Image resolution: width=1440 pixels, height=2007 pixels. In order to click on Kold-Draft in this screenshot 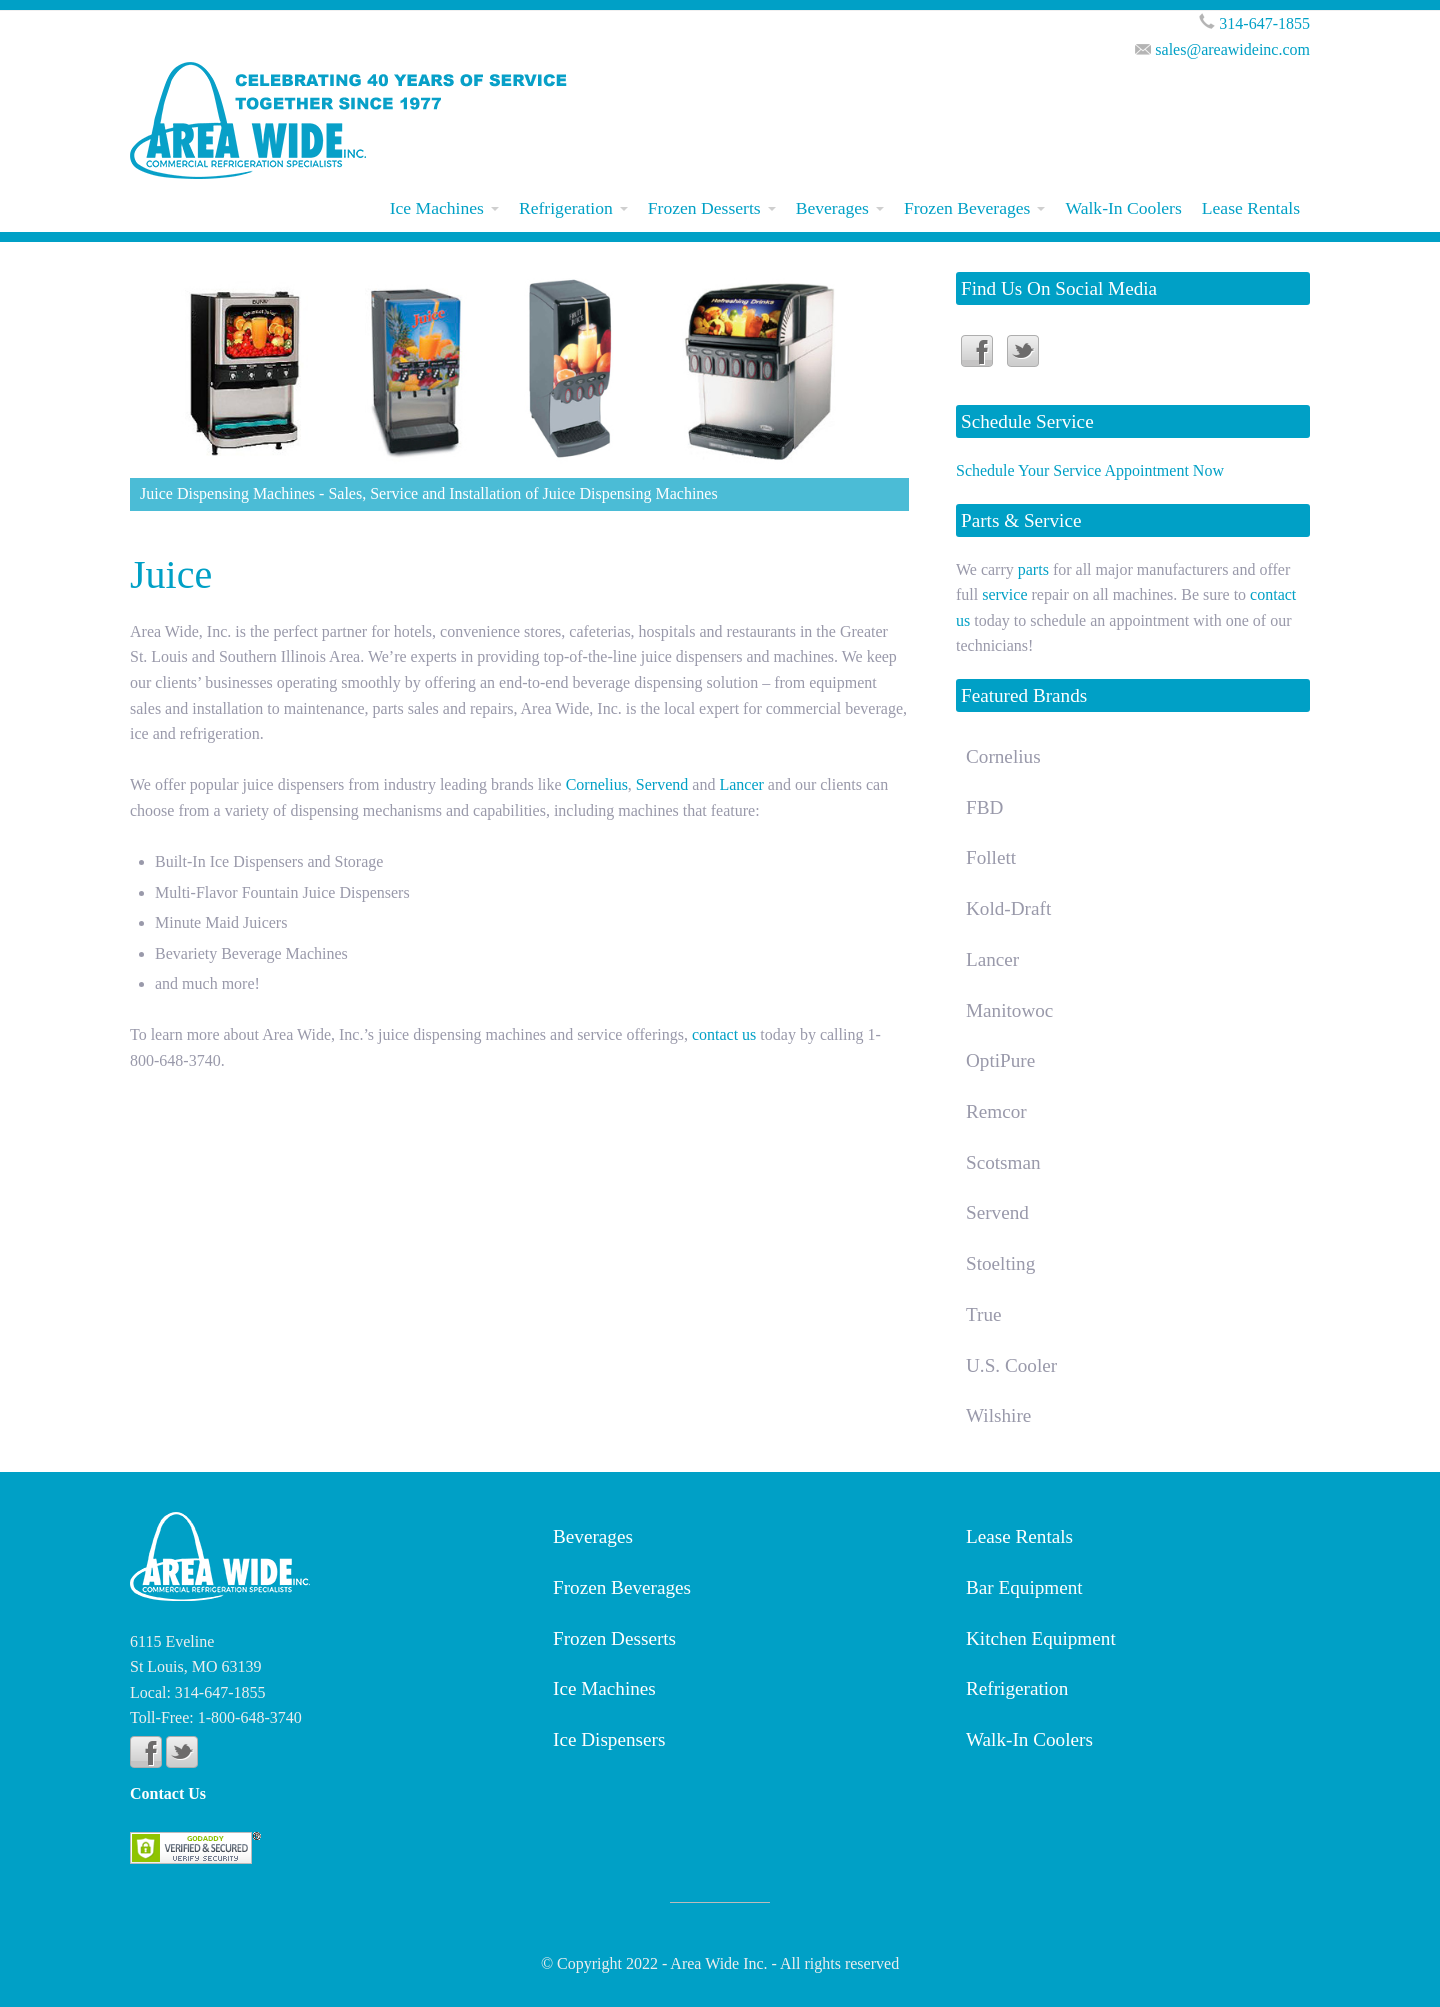, I will do `click(1008, 908)`.